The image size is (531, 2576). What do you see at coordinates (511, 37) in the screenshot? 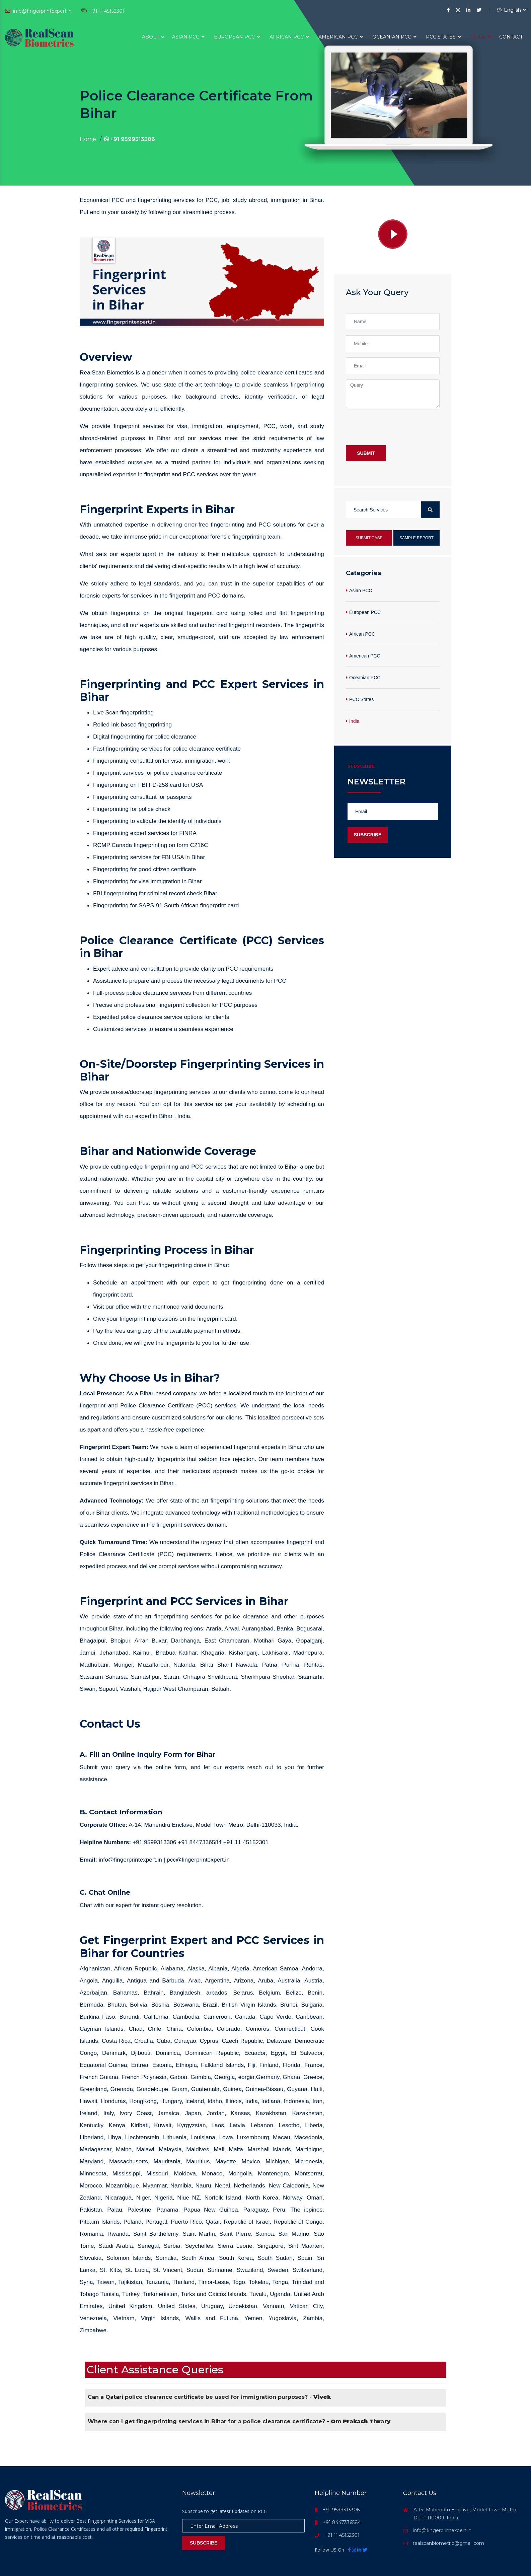
I see `Contact` at bounding box center [511, 37].